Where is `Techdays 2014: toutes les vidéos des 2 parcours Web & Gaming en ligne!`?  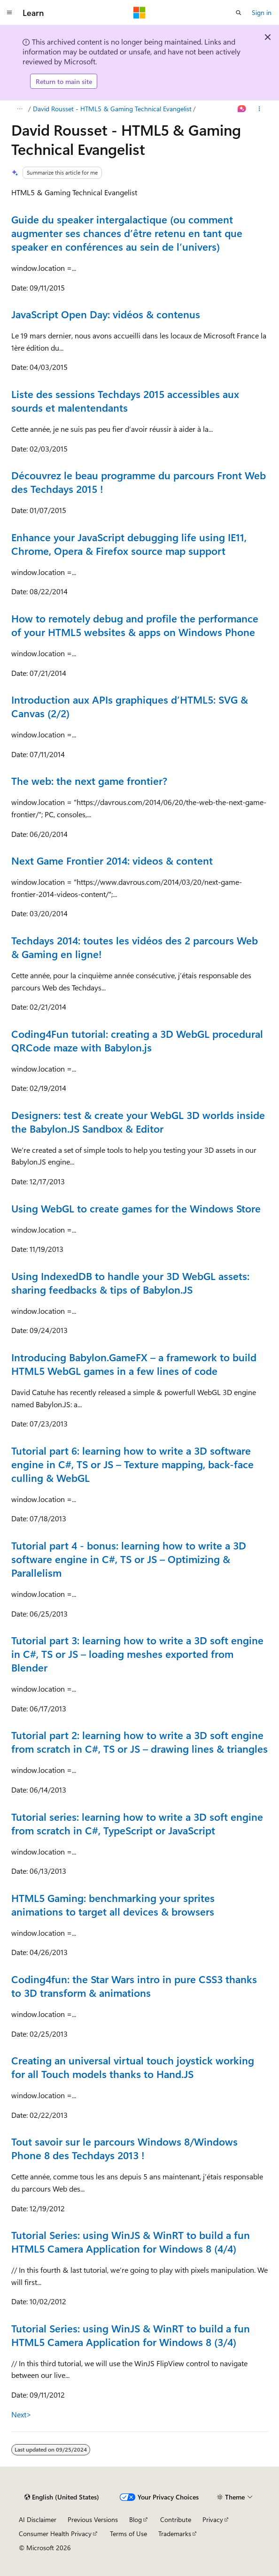
Techdays 2014: toutes les vidéos des 2 parcours Web & Gaming en ligne! is located at coordinates (134, 947).